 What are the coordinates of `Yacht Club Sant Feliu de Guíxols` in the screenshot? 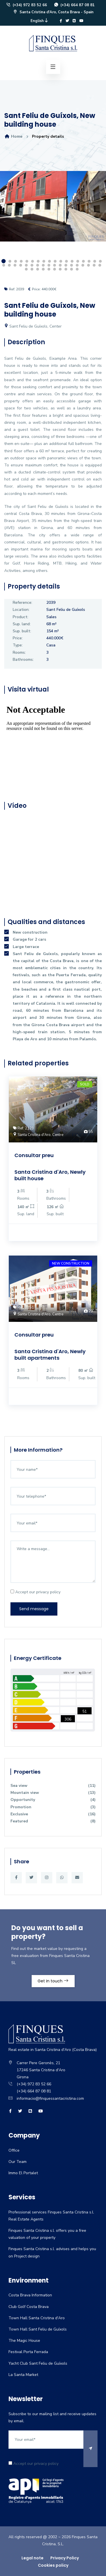 It's located at (37, 2363).